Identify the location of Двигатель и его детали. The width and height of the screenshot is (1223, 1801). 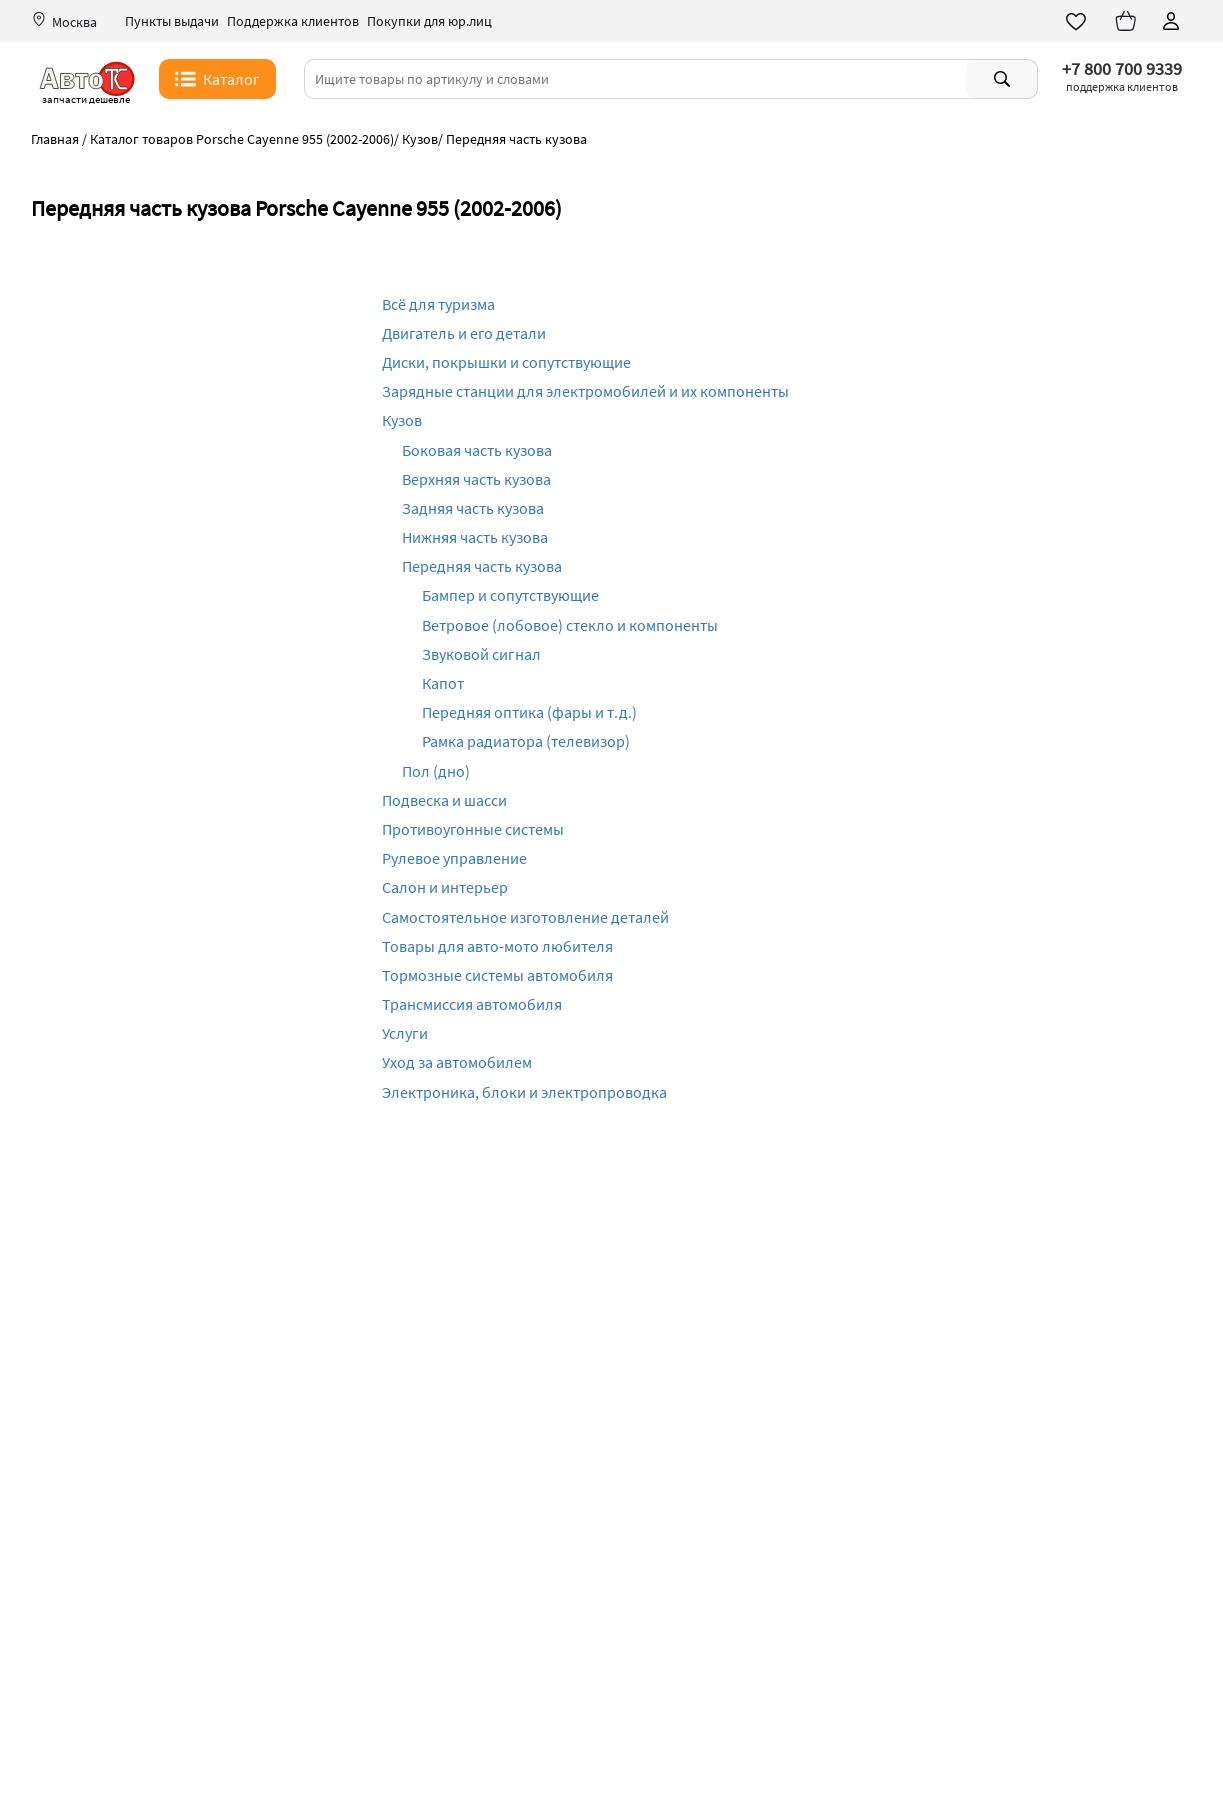
(464, 333).